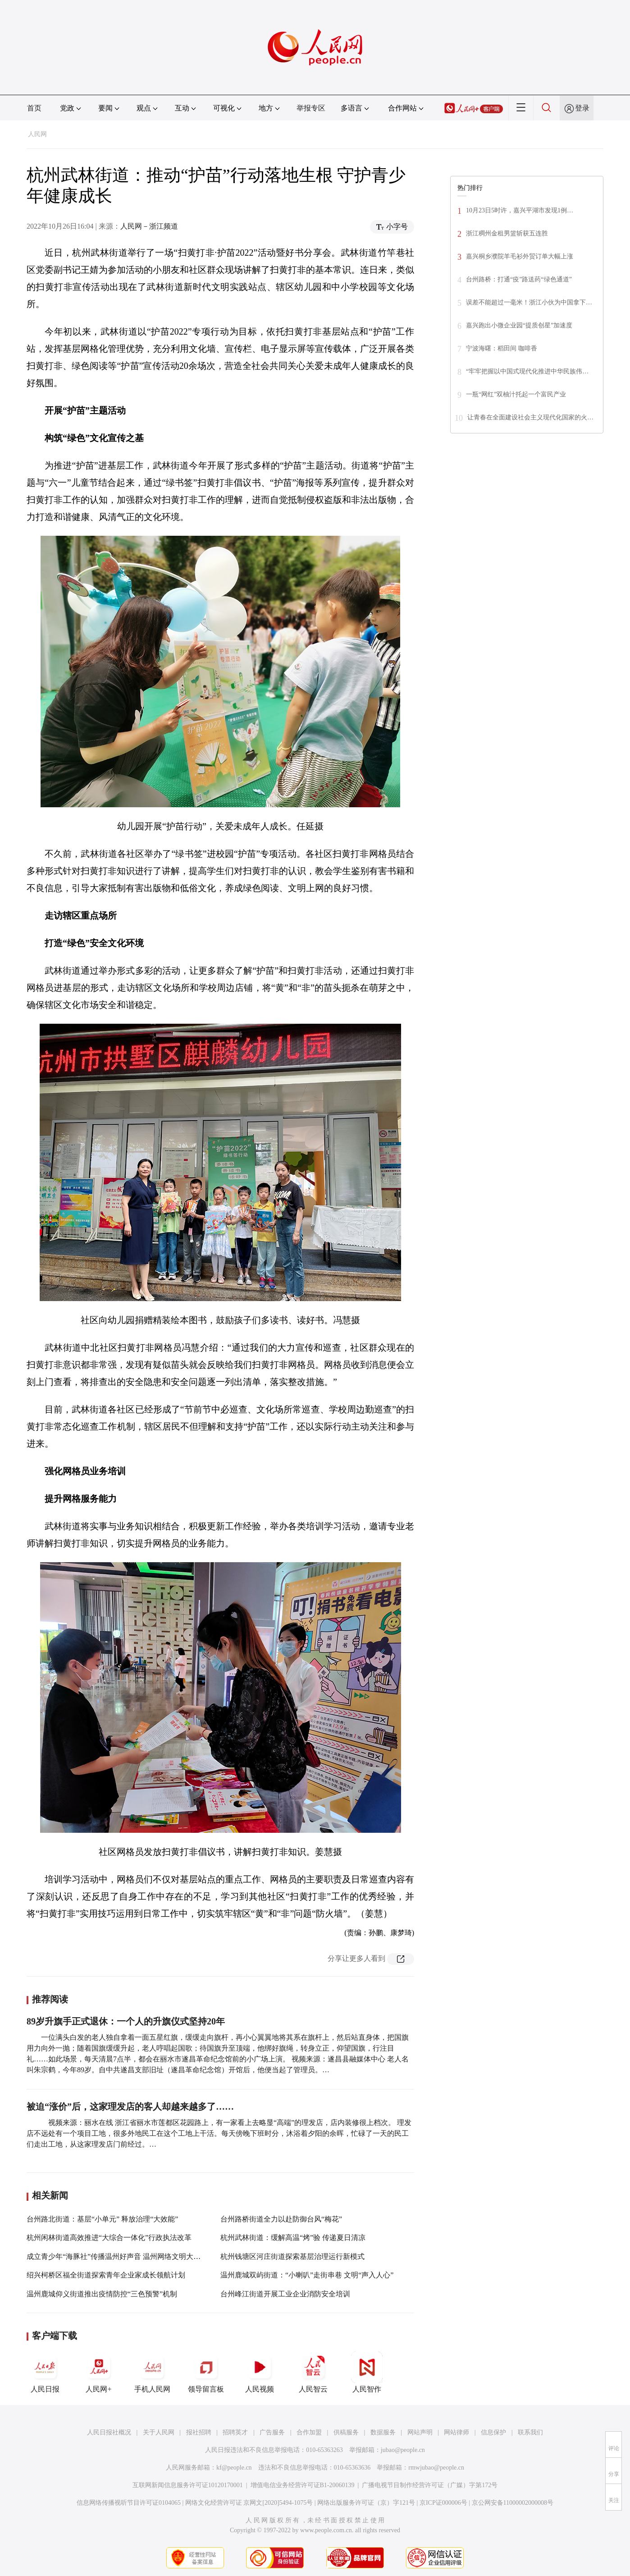  What do you see at coordinates (512, 2502) in the screenshot?
I see `京公网安备11000002000008号` at bounding box center [512, 2502].